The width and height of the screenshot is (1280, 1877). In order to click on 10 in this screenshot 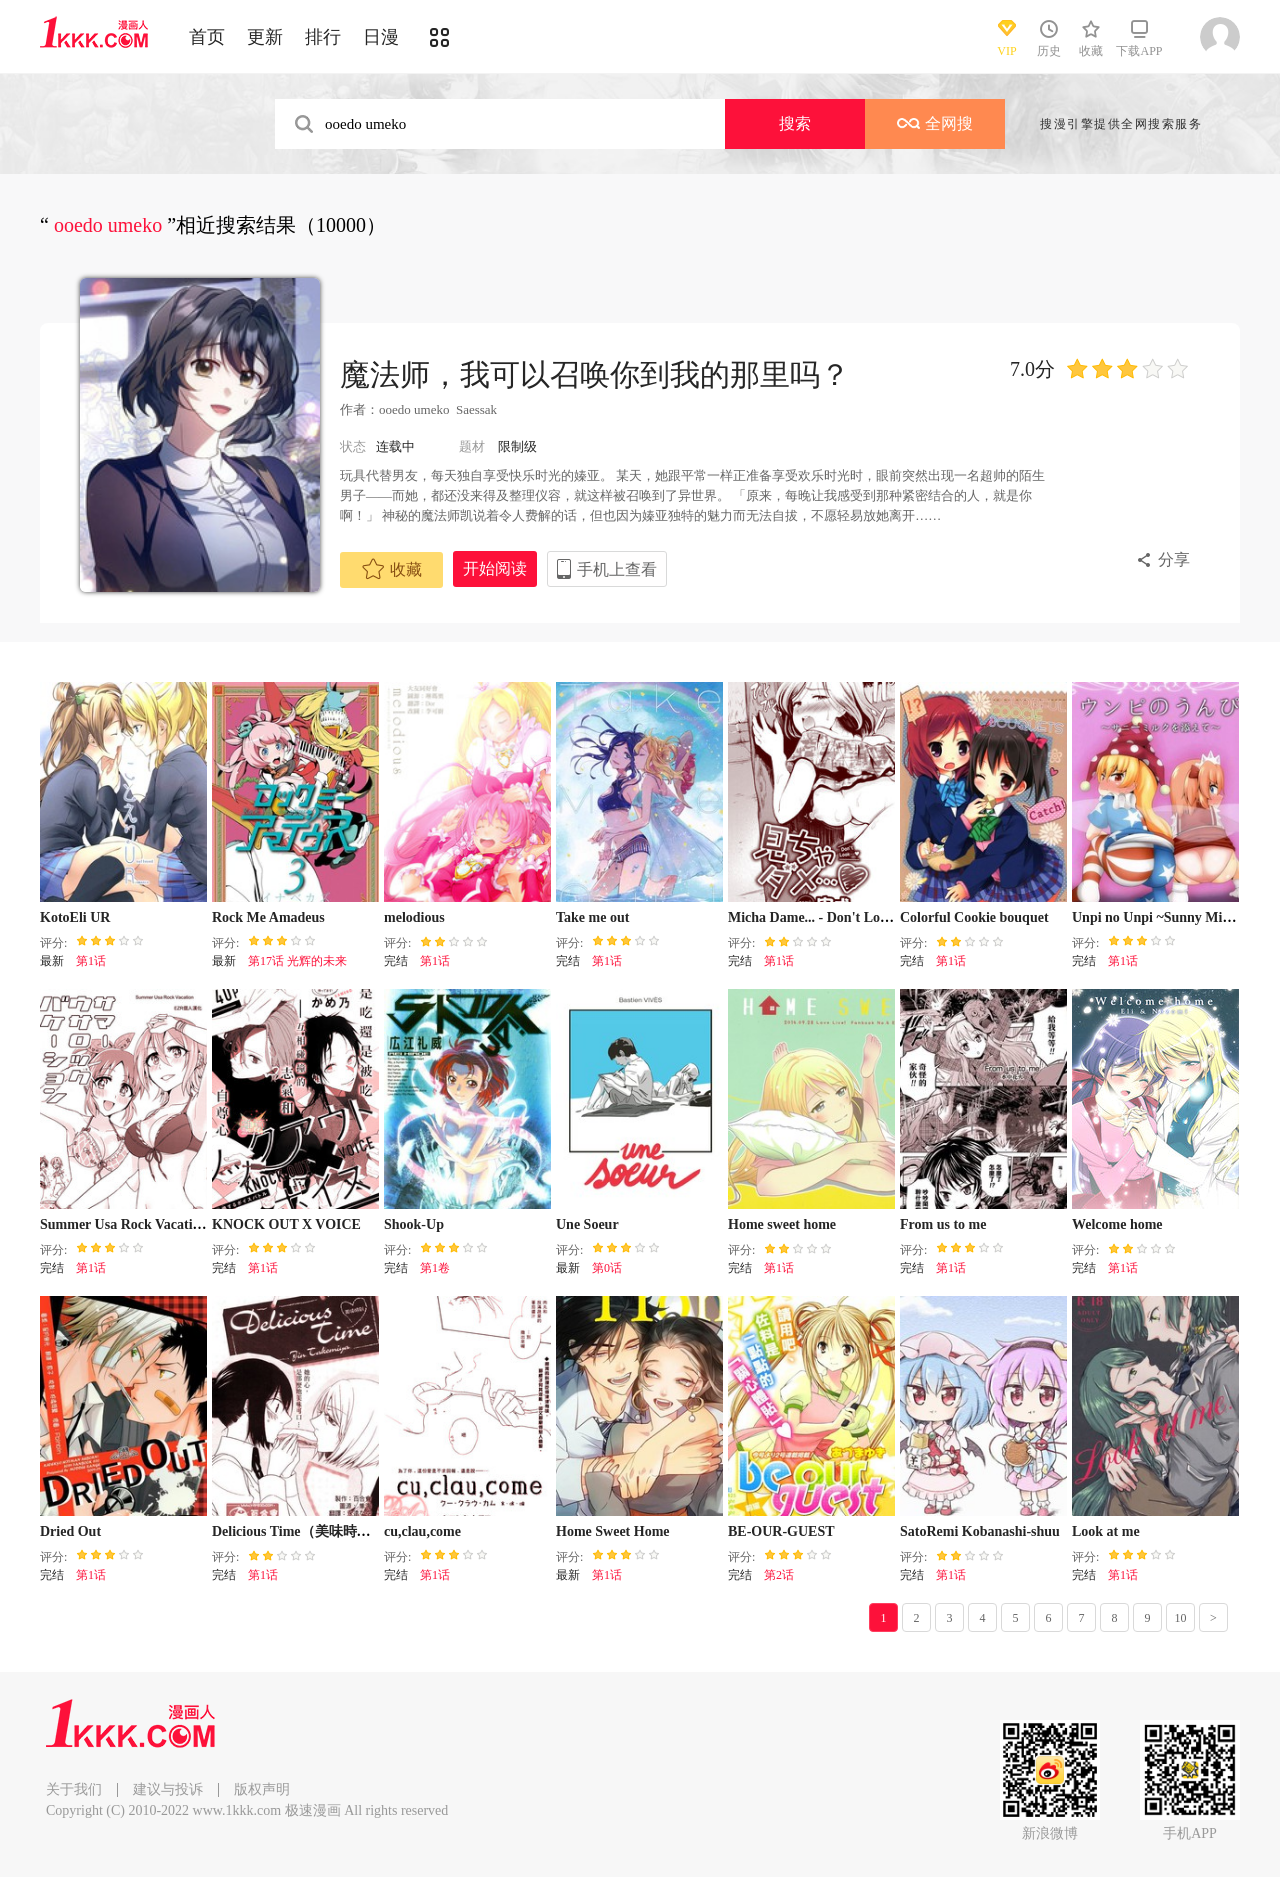, I will do `click(1181, 1618)`.